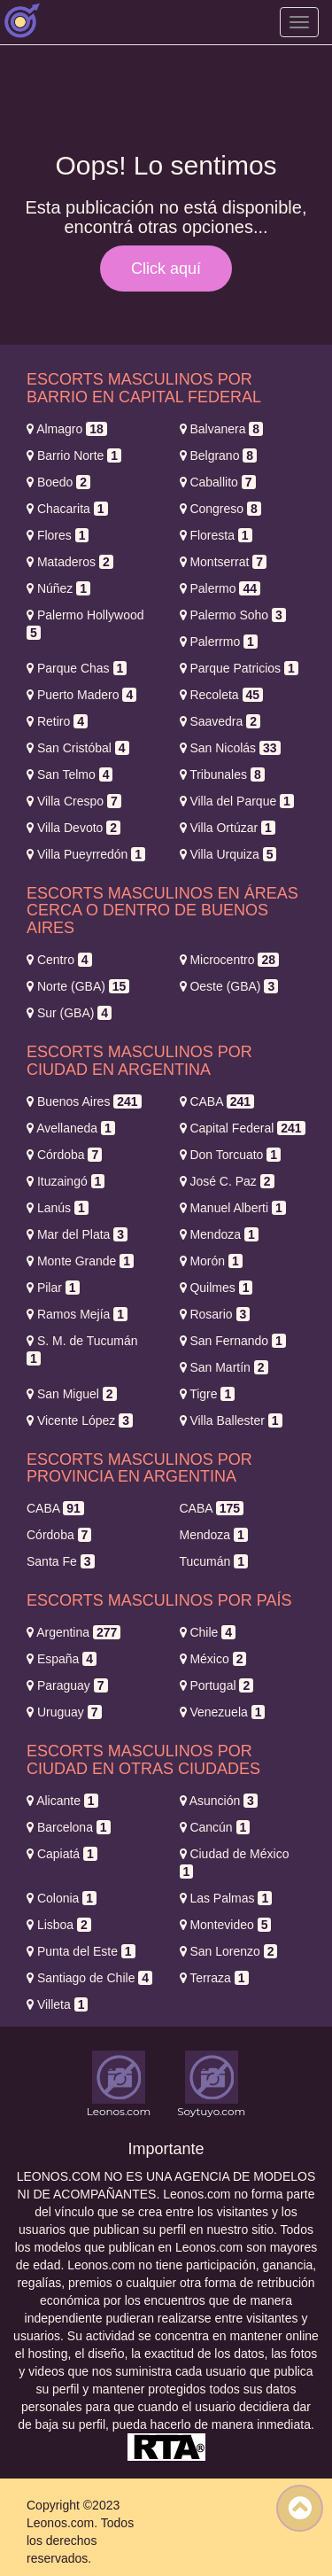  Describe the element at coordinates (226, 1925) in the screenshot. I see `Montevideo` at that location.